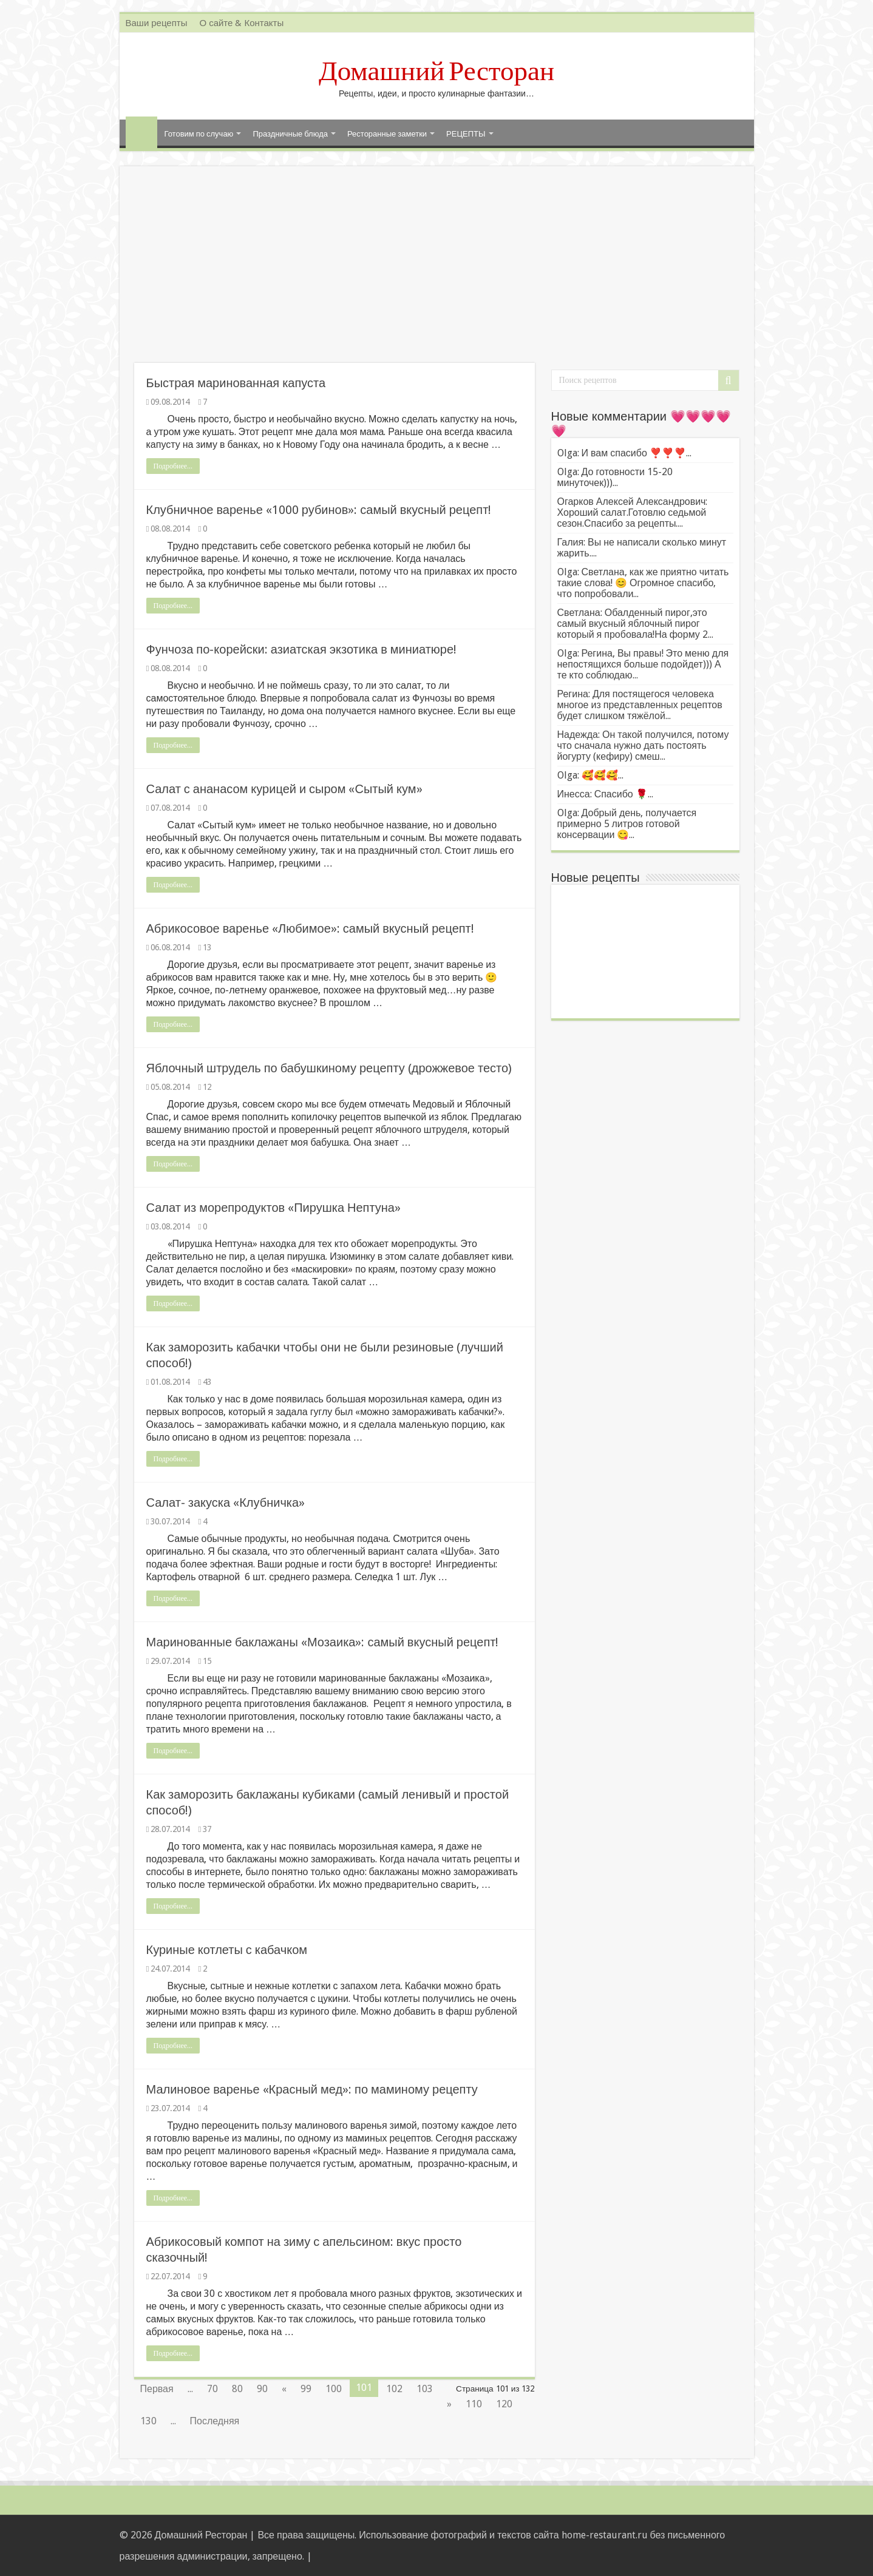 This screenshot has height=2576, width=873. Describe the element at coordinates (237, 2389) in the screenshot. I see `80` at that location.